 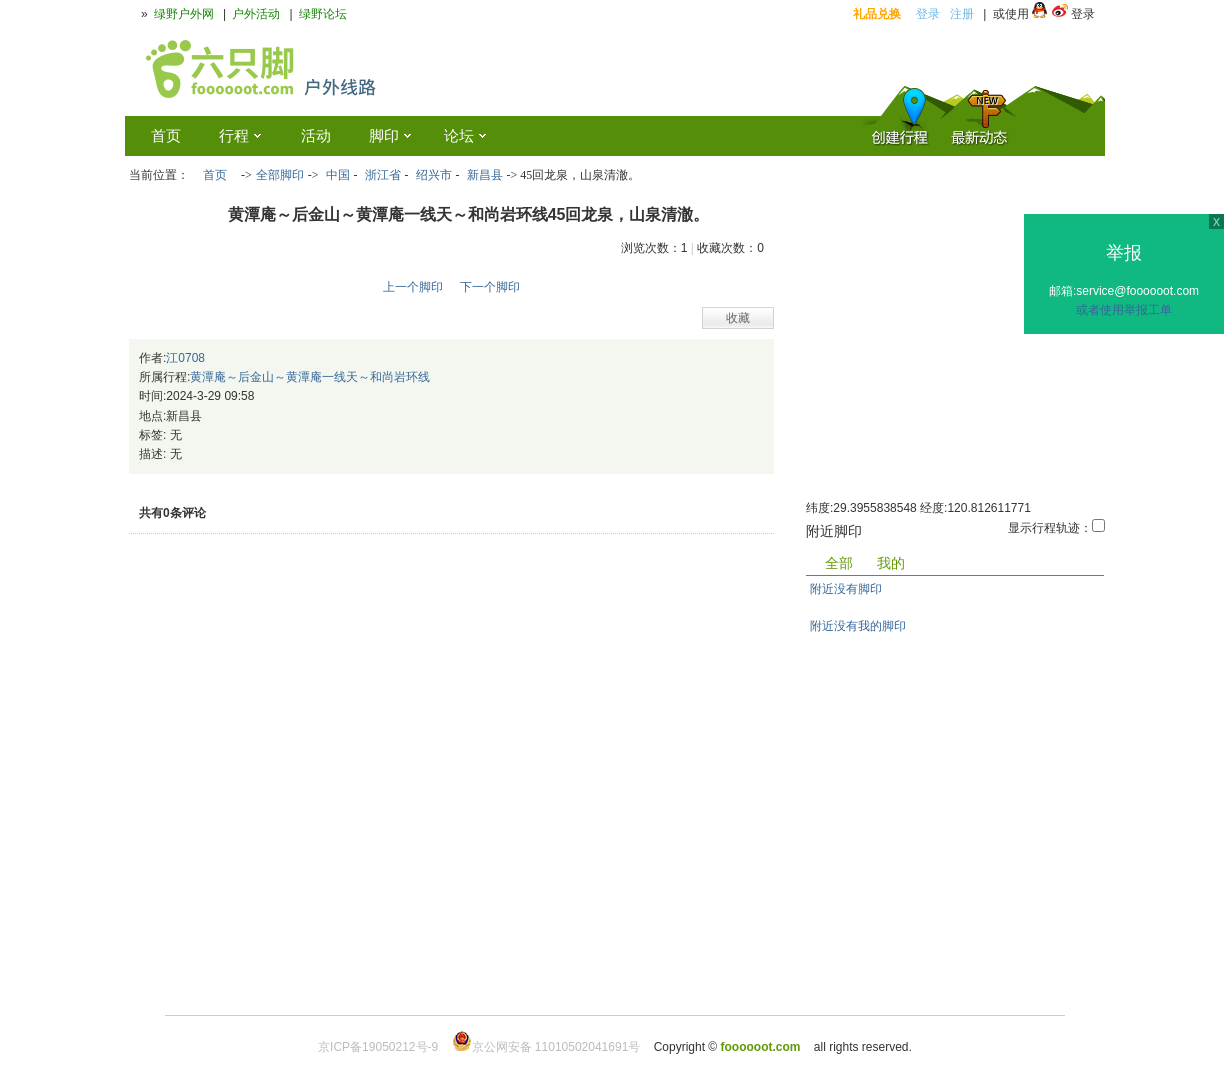 What do you see at coordinates (184, 14) in the screenshot?
I see `绿野户外网` at bounding box center [184, 14].